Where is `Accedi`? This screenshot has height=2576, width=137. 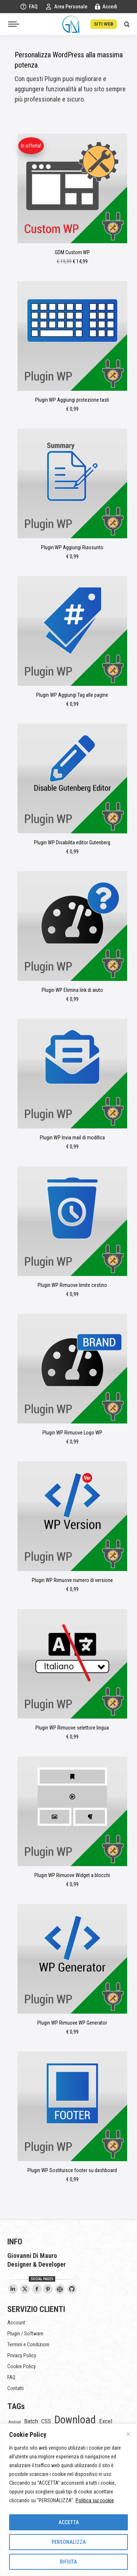
Accedi is located at coordinates (106, 6).